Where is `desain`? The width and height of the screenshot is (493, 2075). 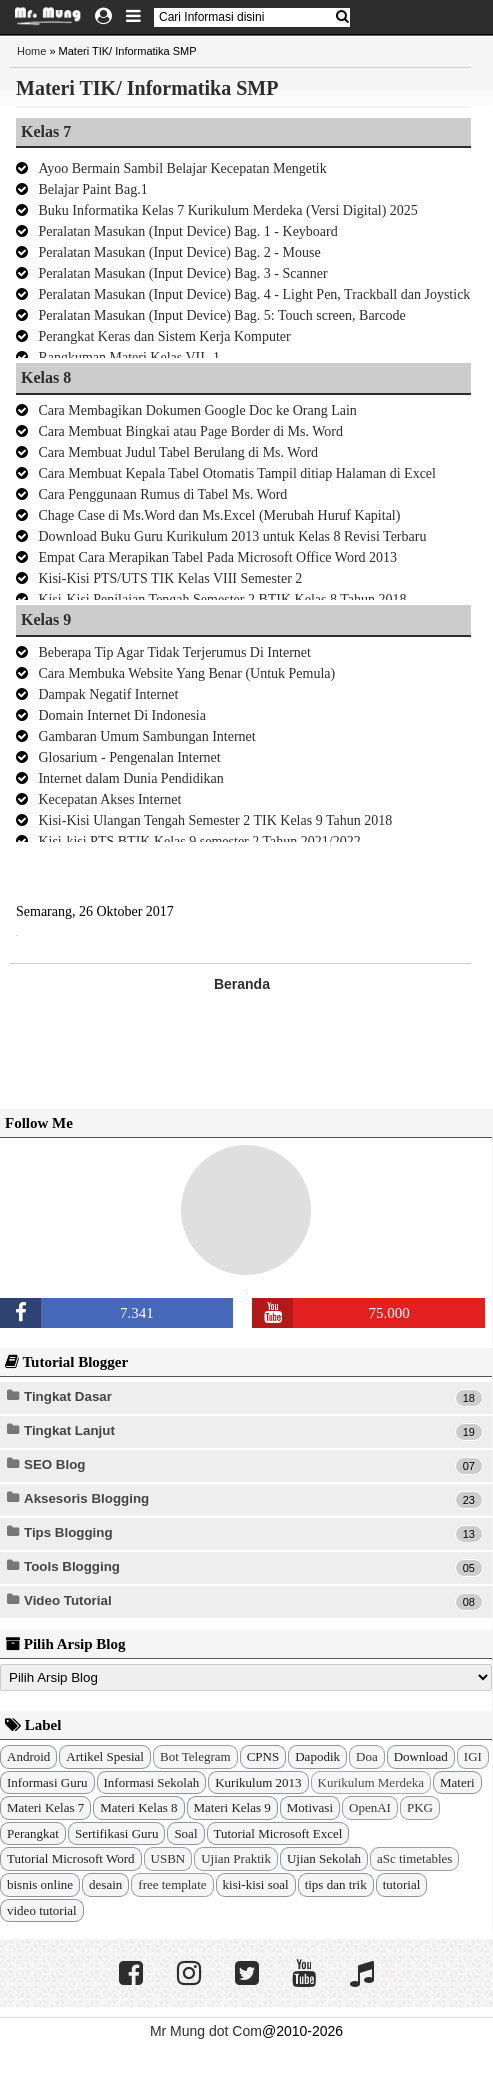 desain is located at coordinates (105, 1884).